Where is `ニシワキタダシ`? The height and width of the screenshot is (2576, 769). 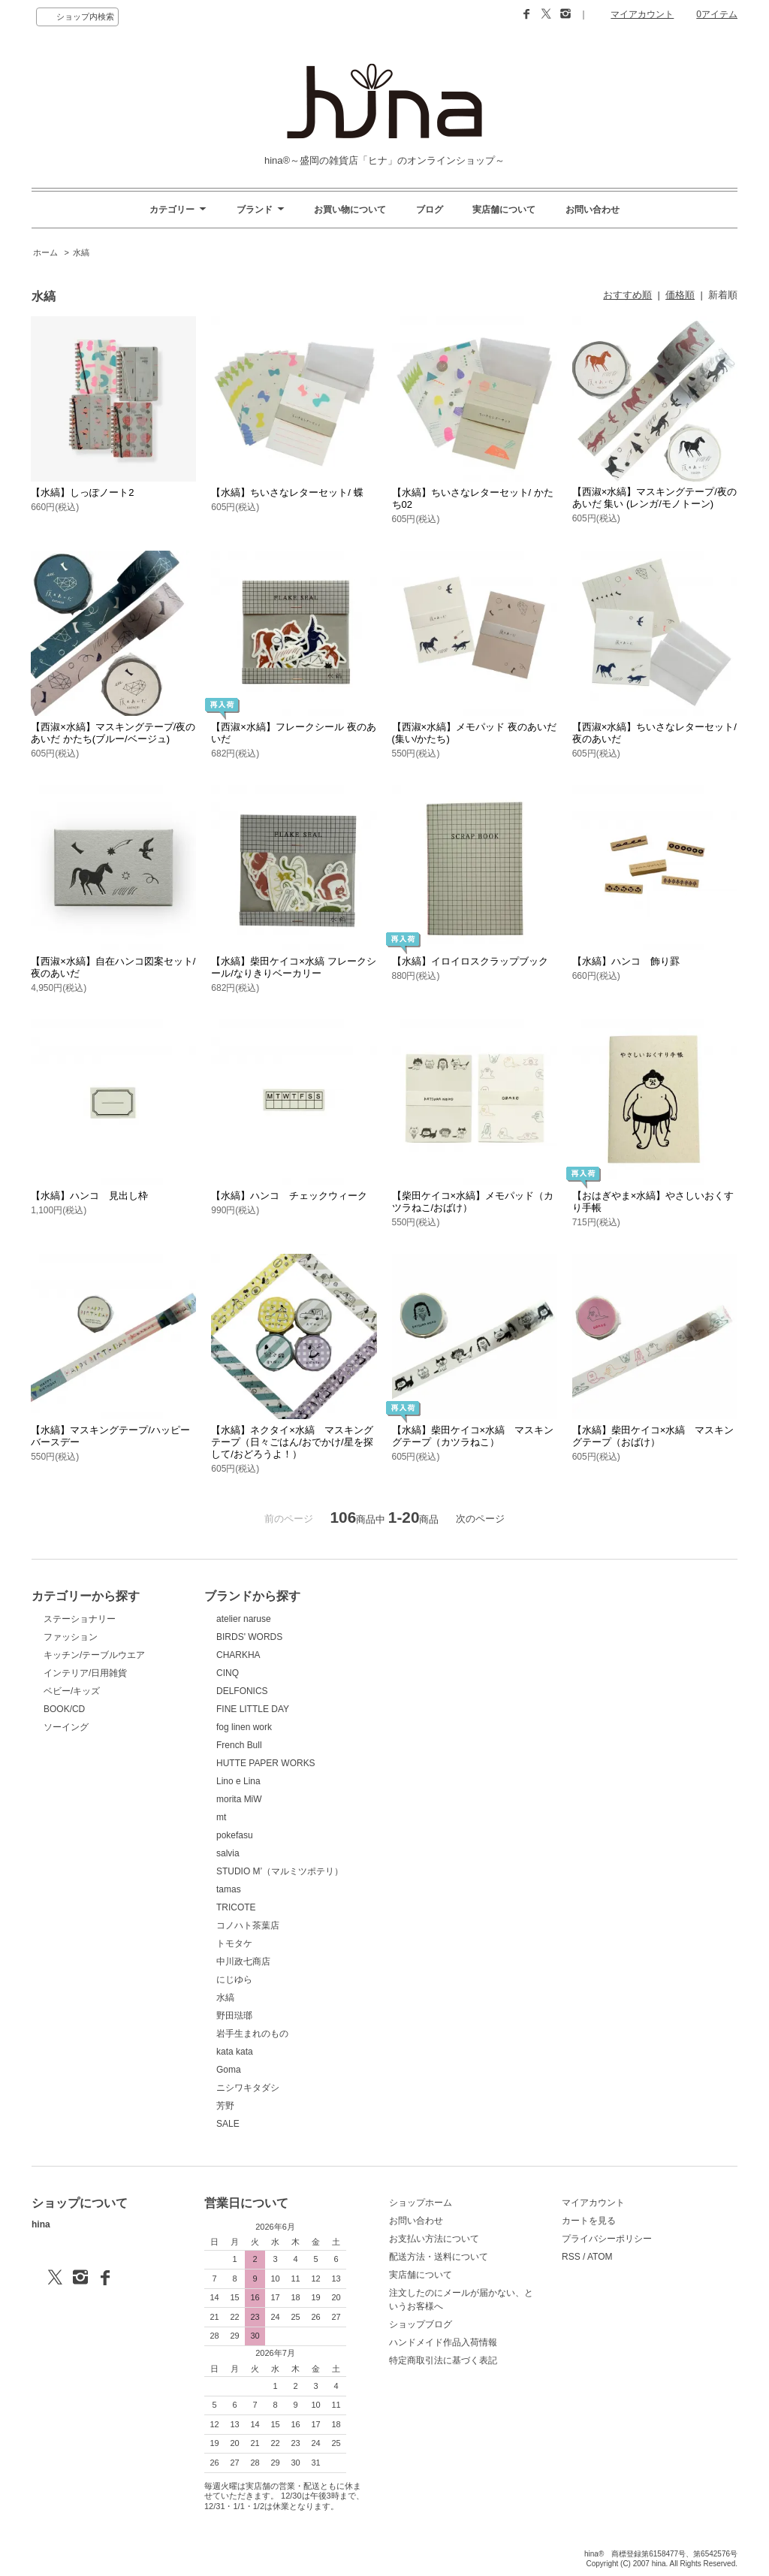 ニシワキタダシ is located at coordinates (247, 2087).